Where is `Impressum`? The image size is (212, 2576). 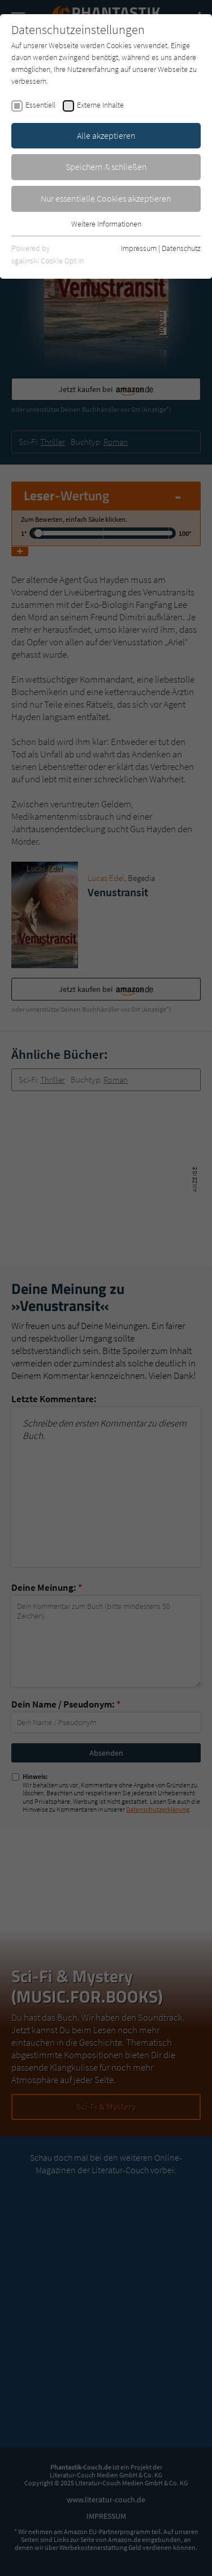
Impressum is located at coordinates (139, 248).